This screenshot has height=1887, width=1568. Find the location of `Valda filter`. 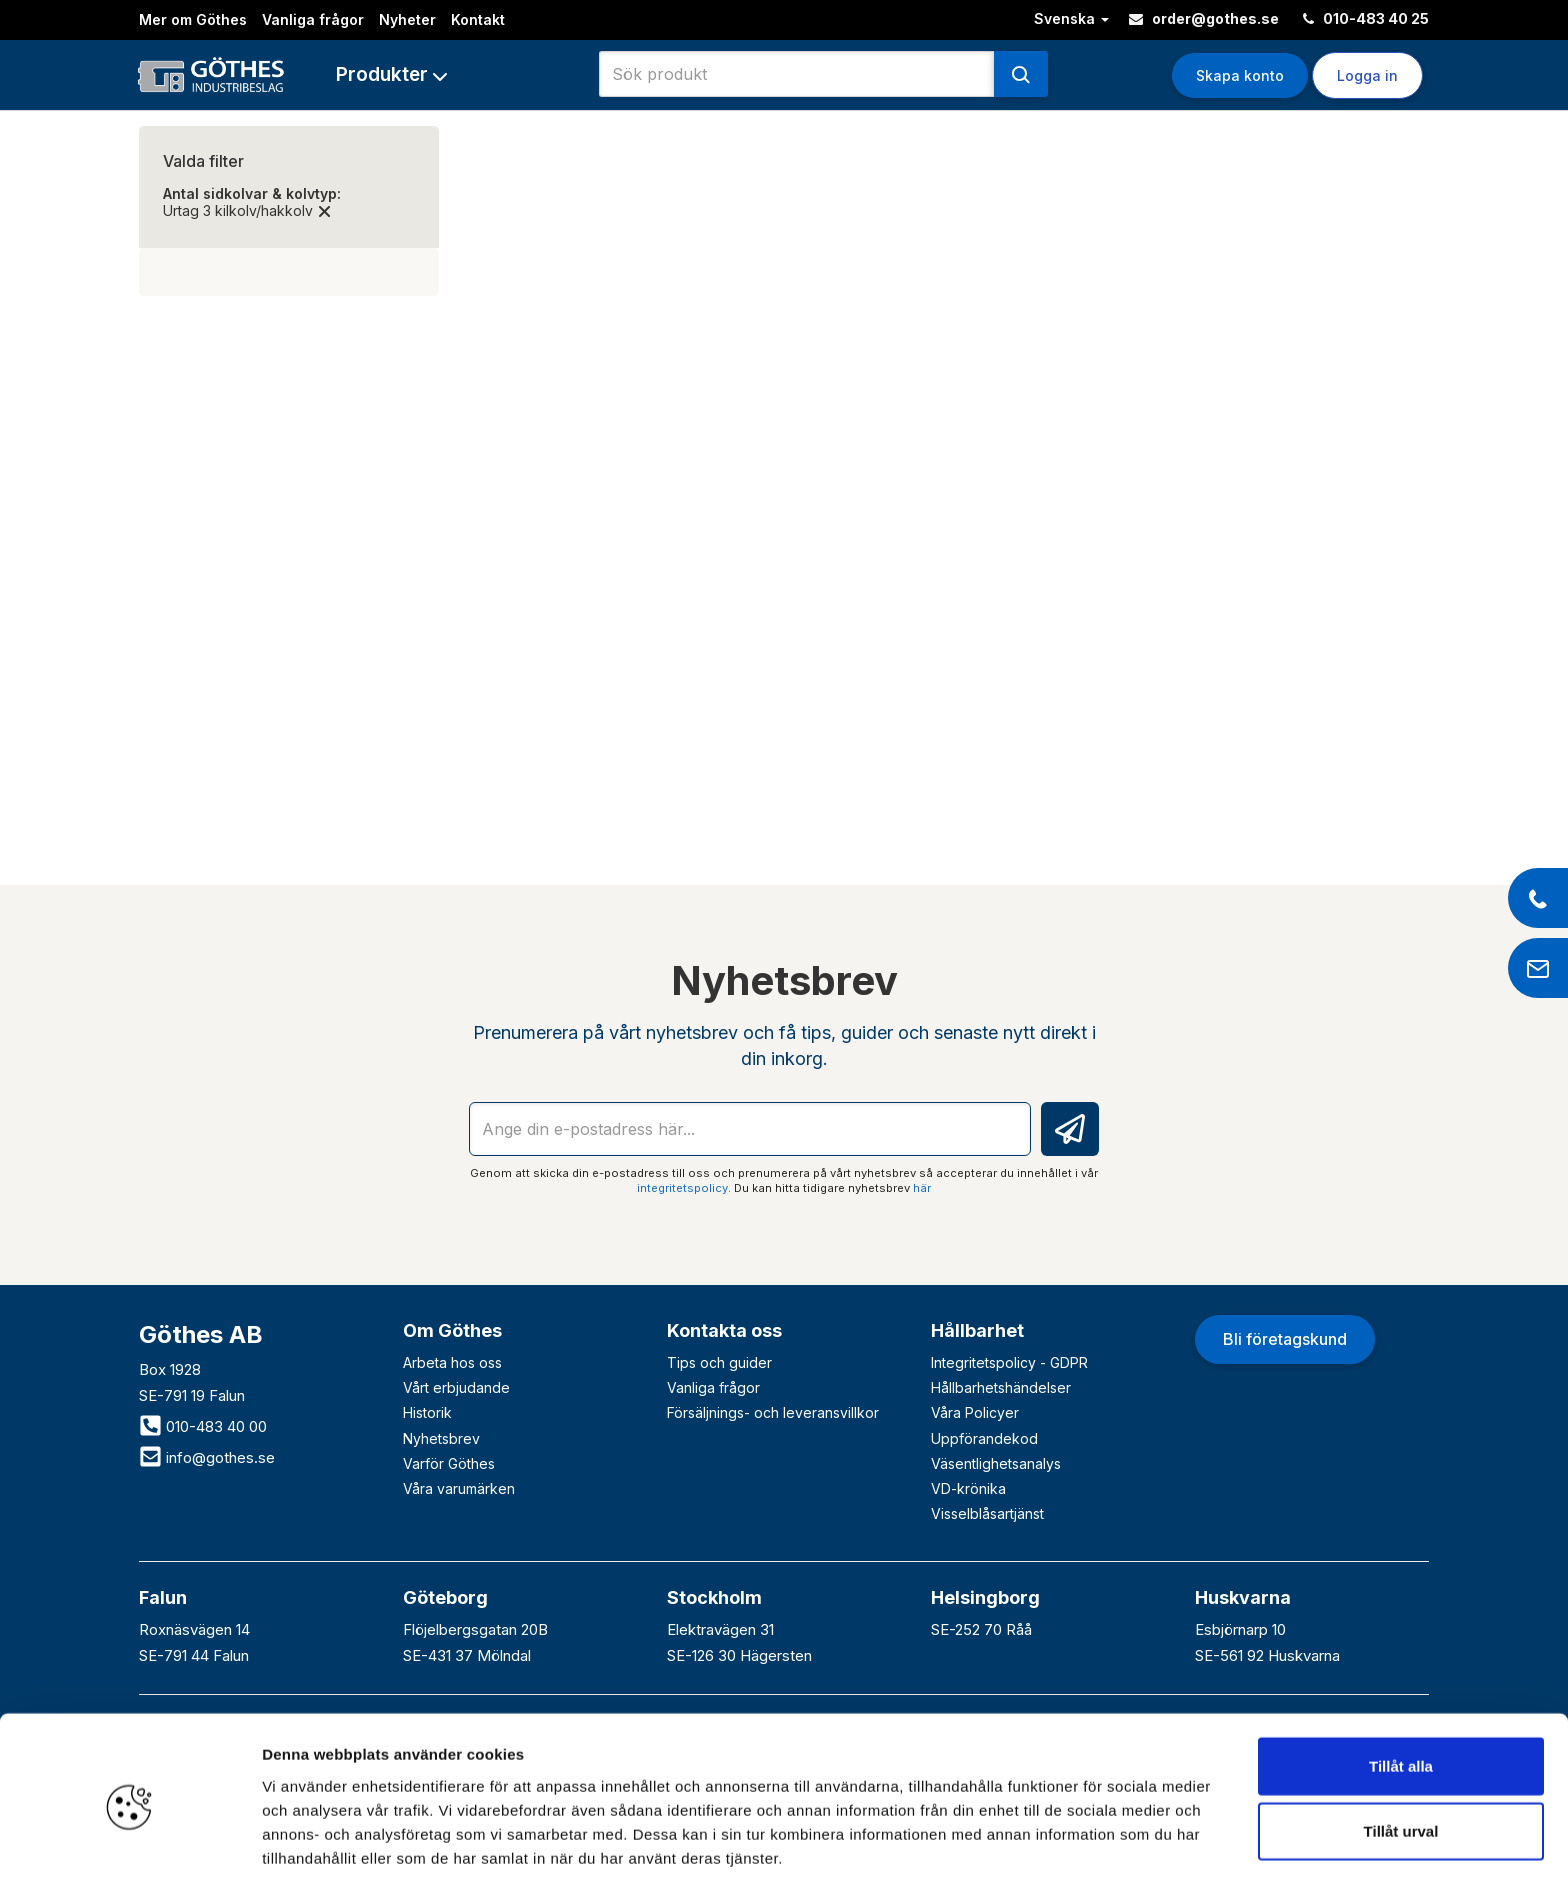

Valda filter is located at coordinates (203, 161).